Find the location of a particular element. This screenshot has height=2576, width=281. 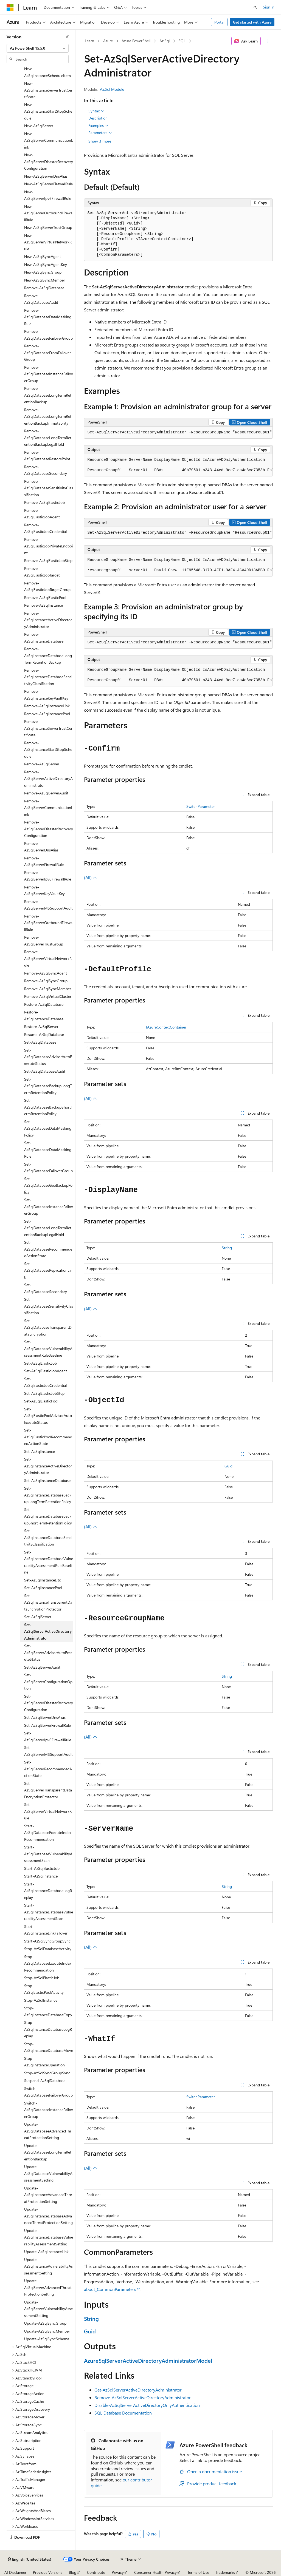

Set-AzSqlServer [treeitem] is located at coordinates (37, 1616).